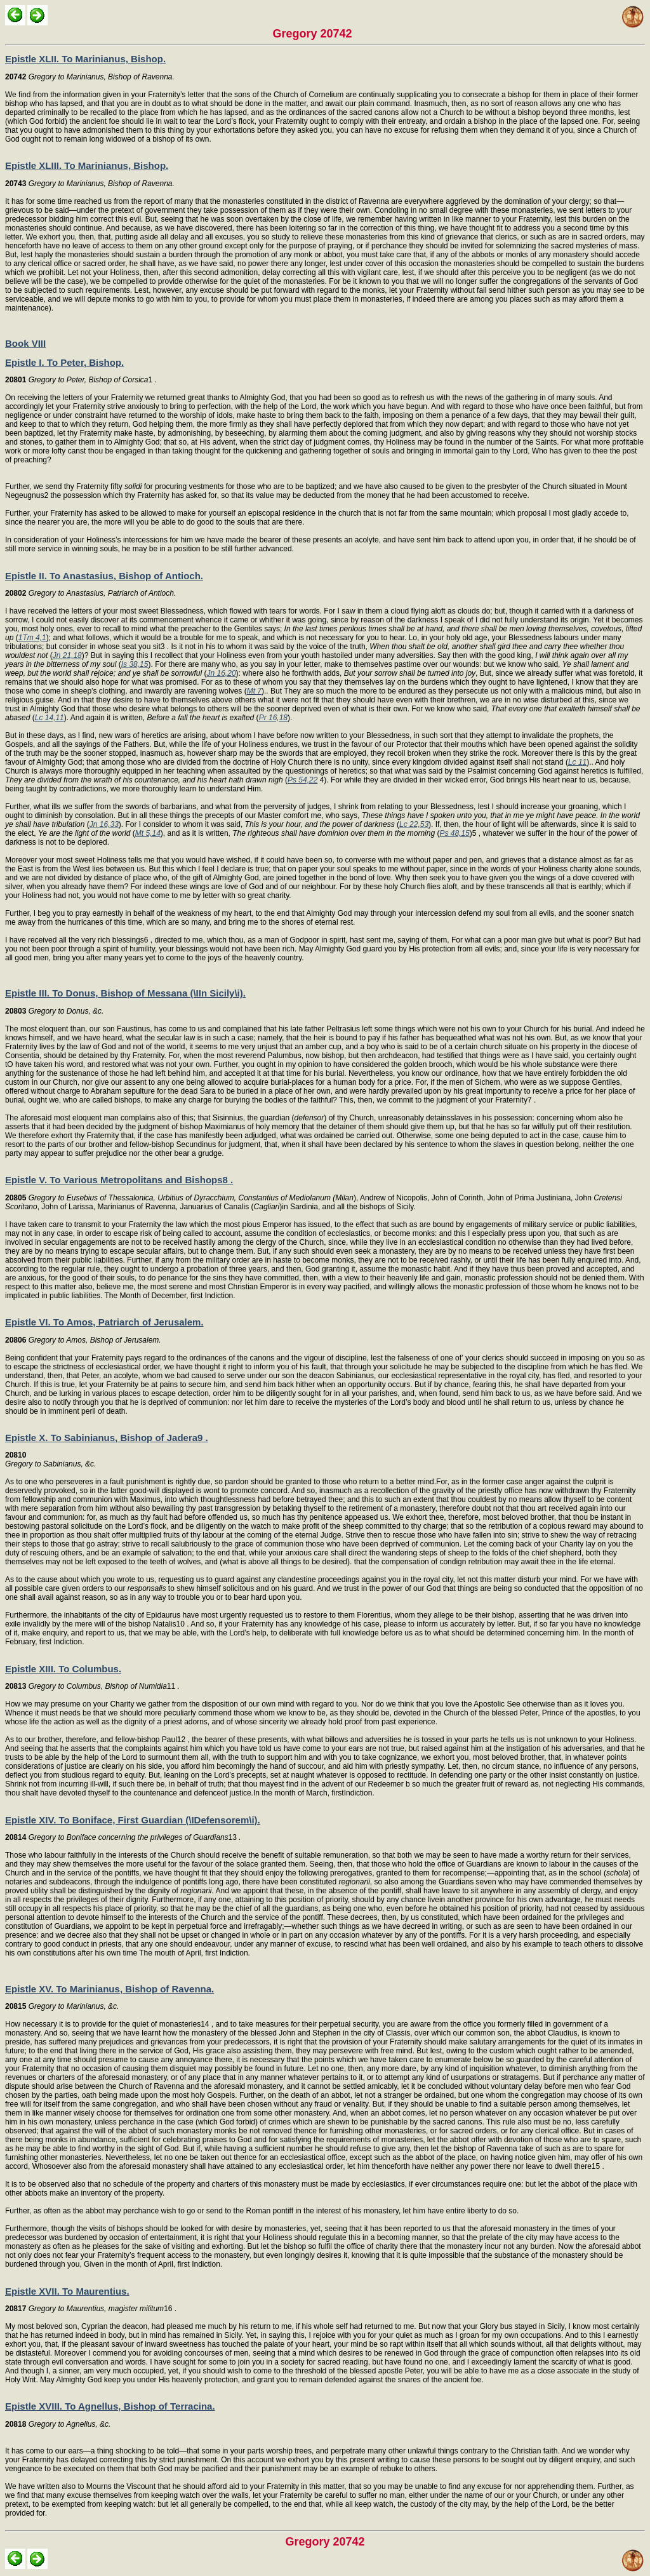 The image size is (650, 2576). I want to click on Lc 22,53, so click(413, 824).